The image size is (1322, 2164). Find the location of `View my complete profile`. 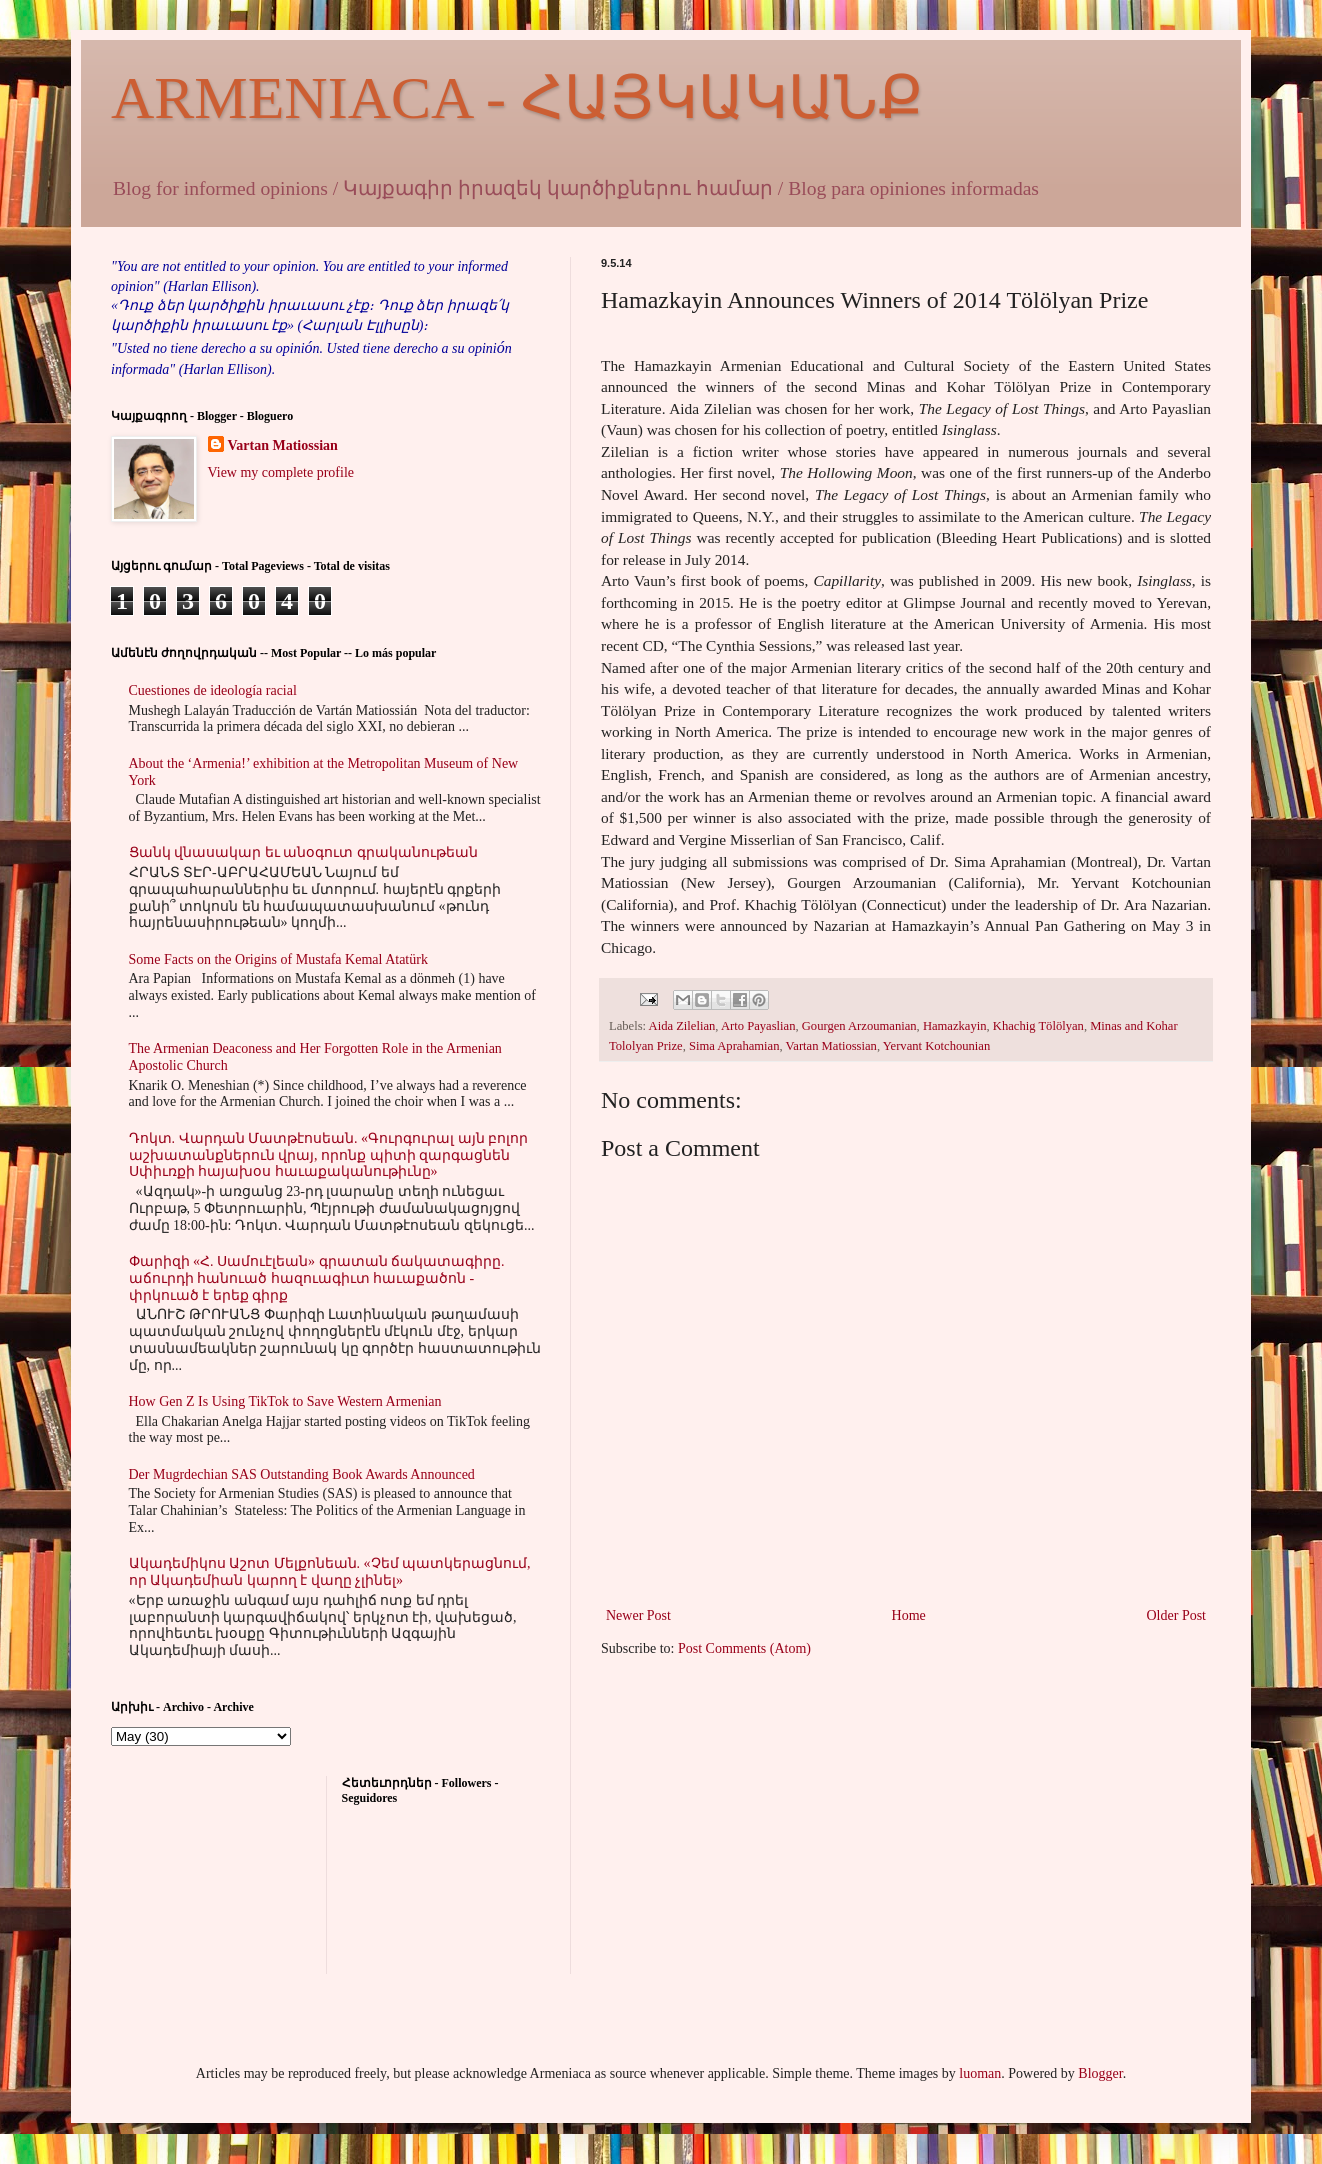

View my complete profile is located at coordinates (281, 472).